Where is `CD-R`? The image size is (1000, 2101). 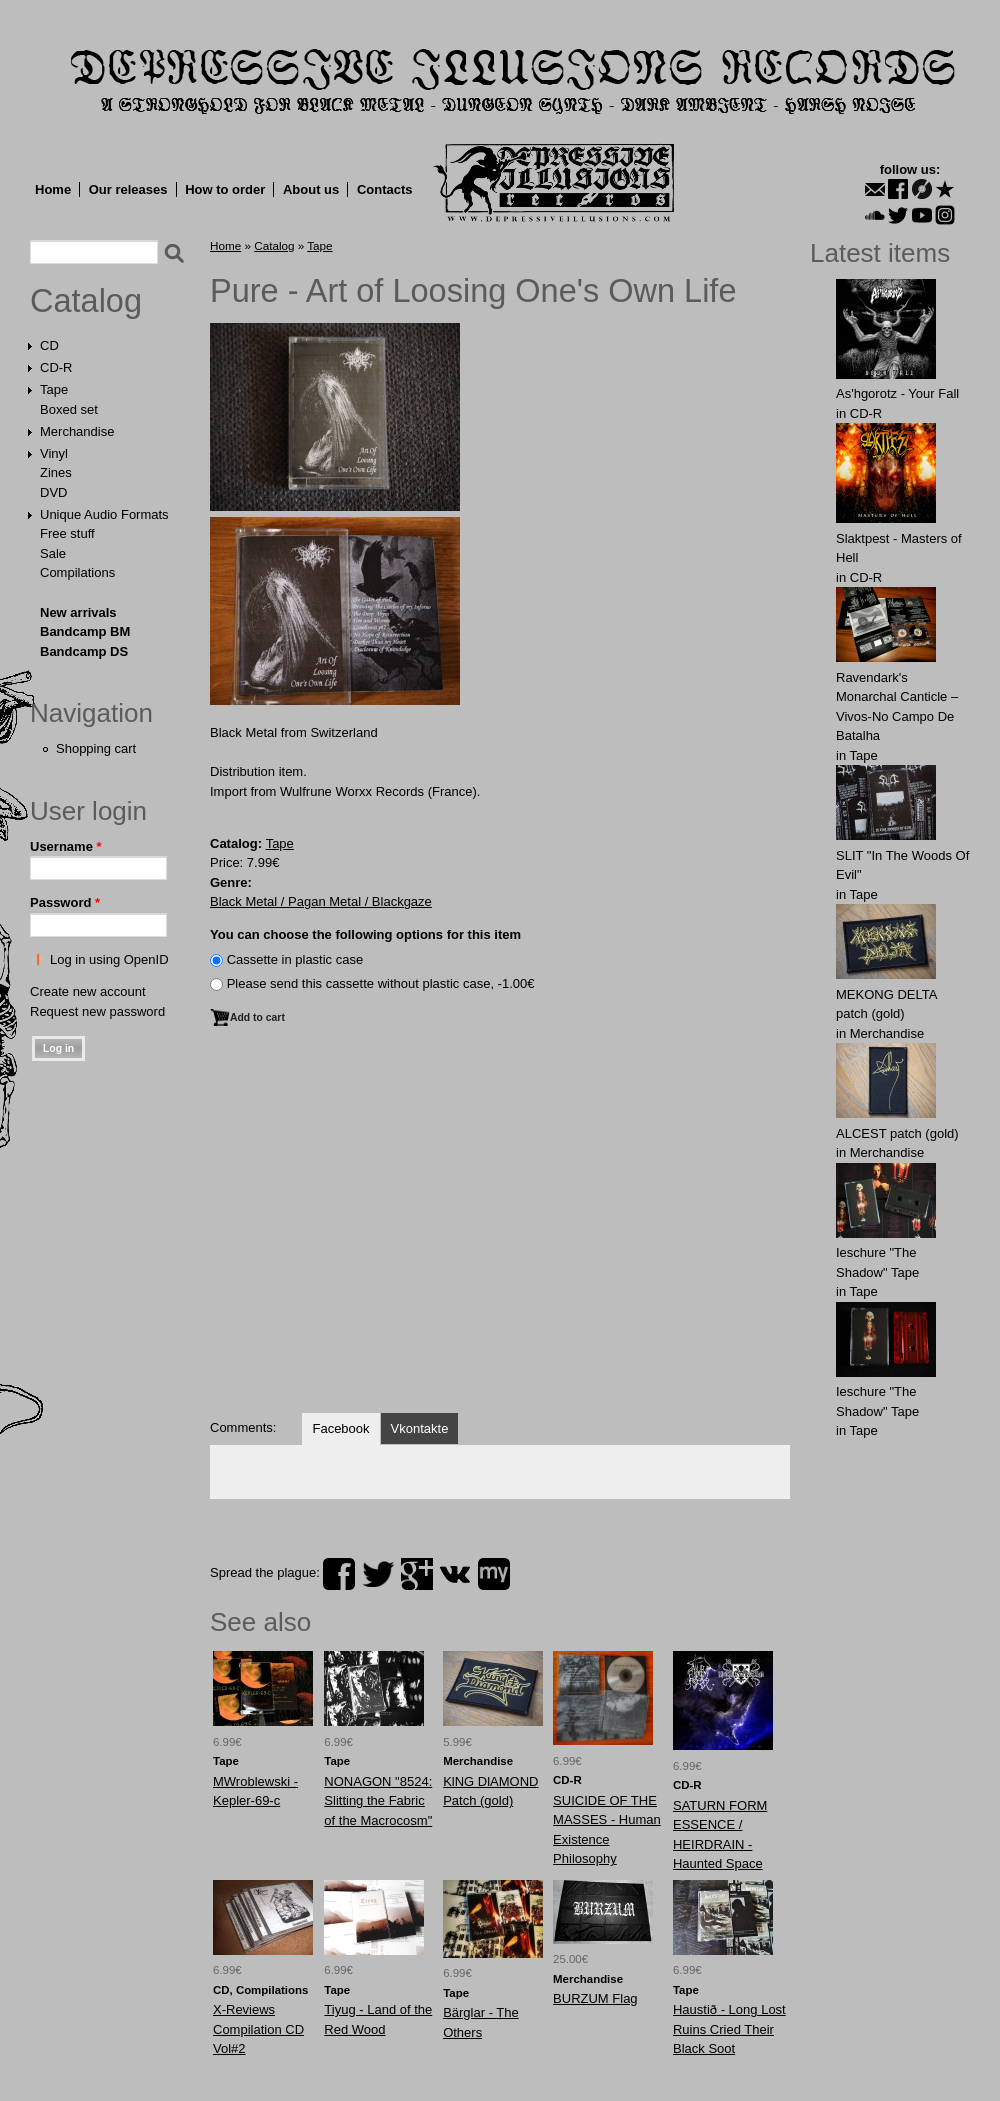 CD-R is located at coordinates (56, 367).